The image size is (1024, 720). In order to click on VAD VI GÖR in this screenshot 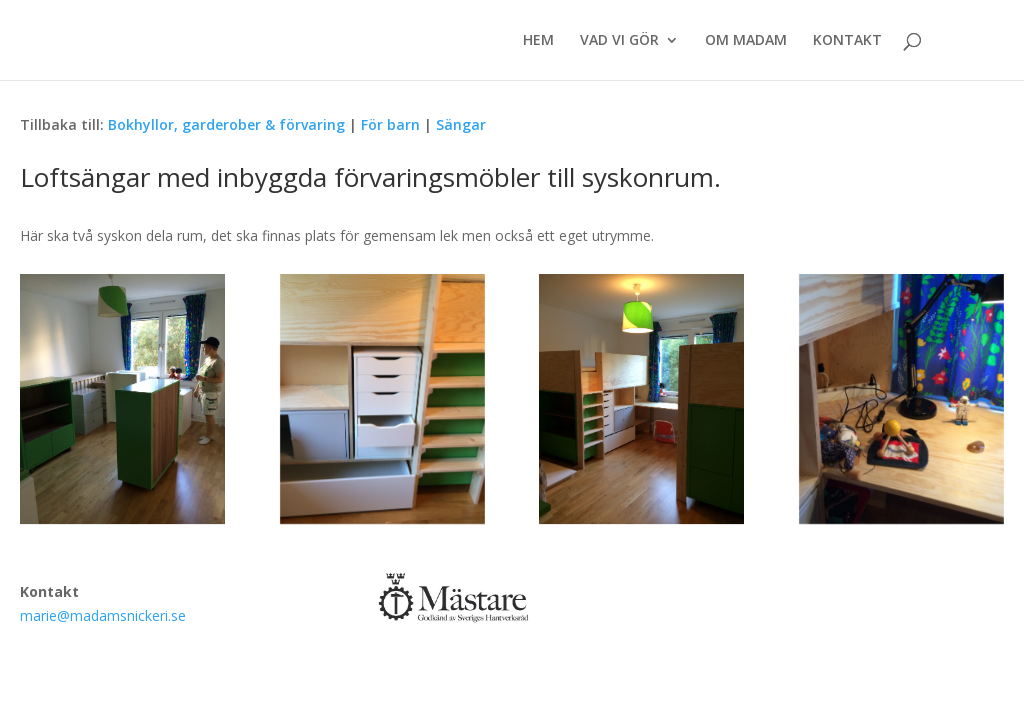, I will do `click(619, 41)`.